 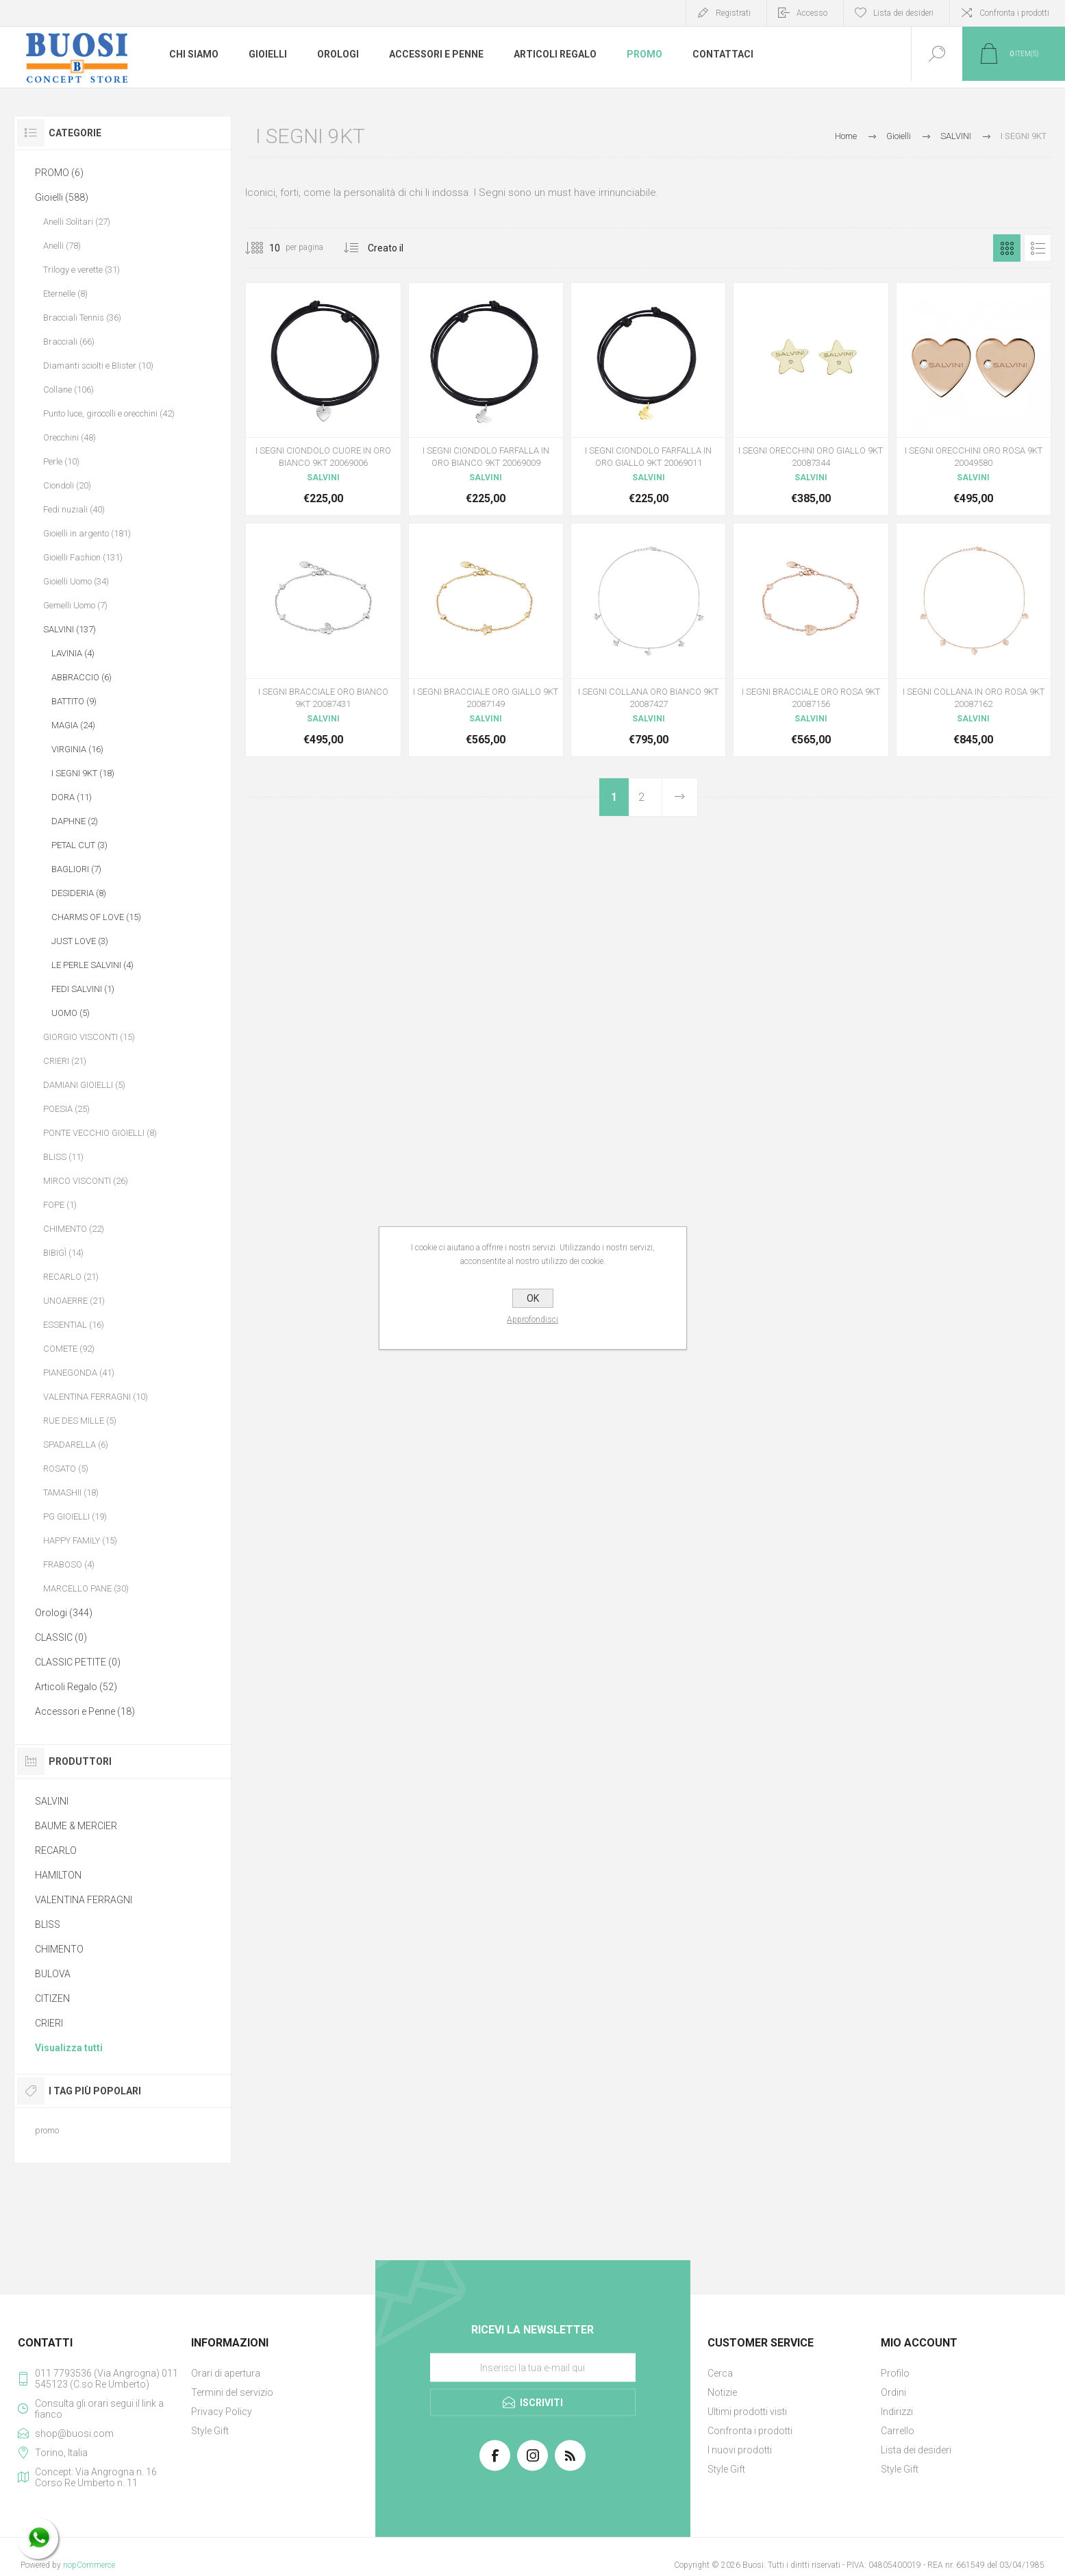 What do you see at coordinates (79, 845) in the screenshot?
I see `PETAL CUT (3)` at bounding box center [79, 845].